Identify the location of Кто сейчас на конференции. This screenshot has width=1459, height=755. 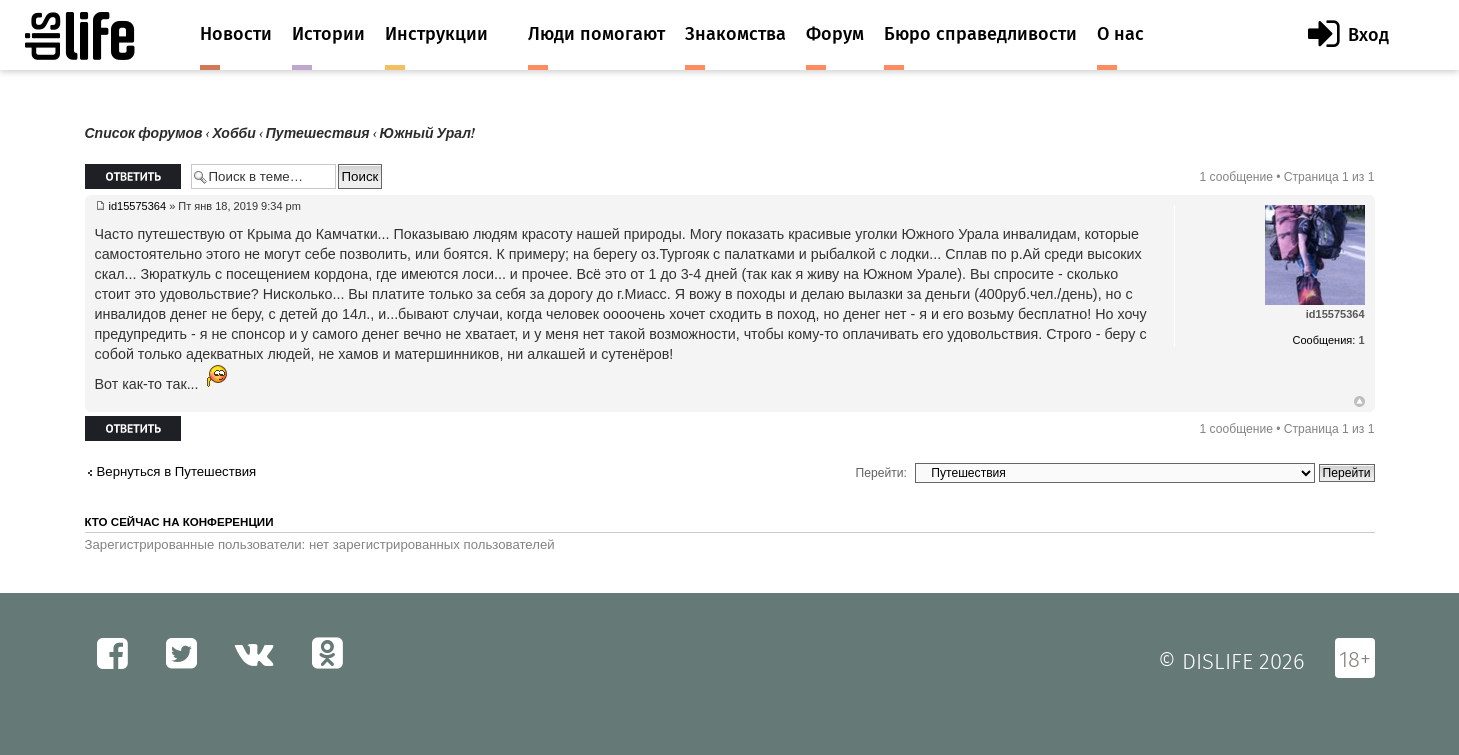
(179, 522).